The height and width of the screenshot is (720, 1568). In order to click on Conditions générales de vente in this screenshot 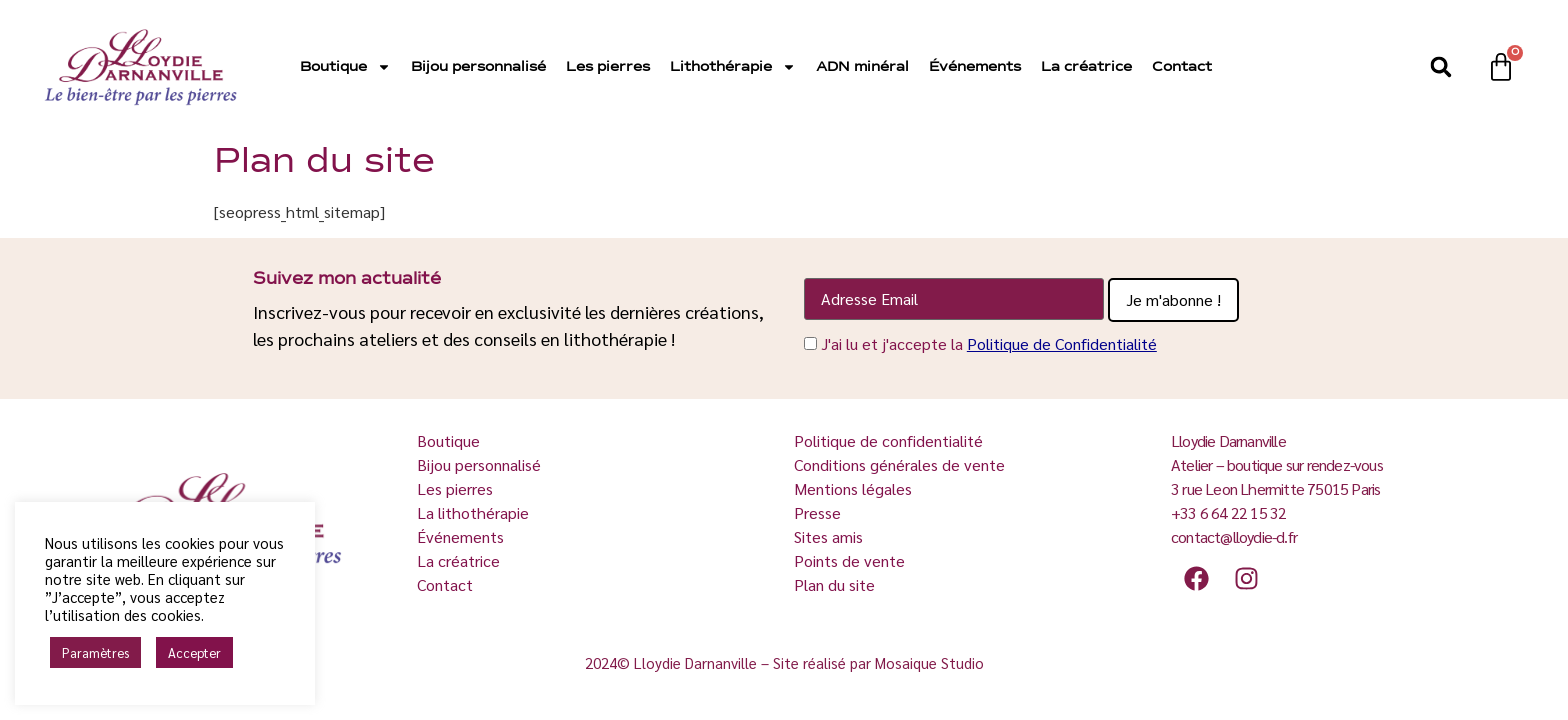, I will do `click(899, 464)`.